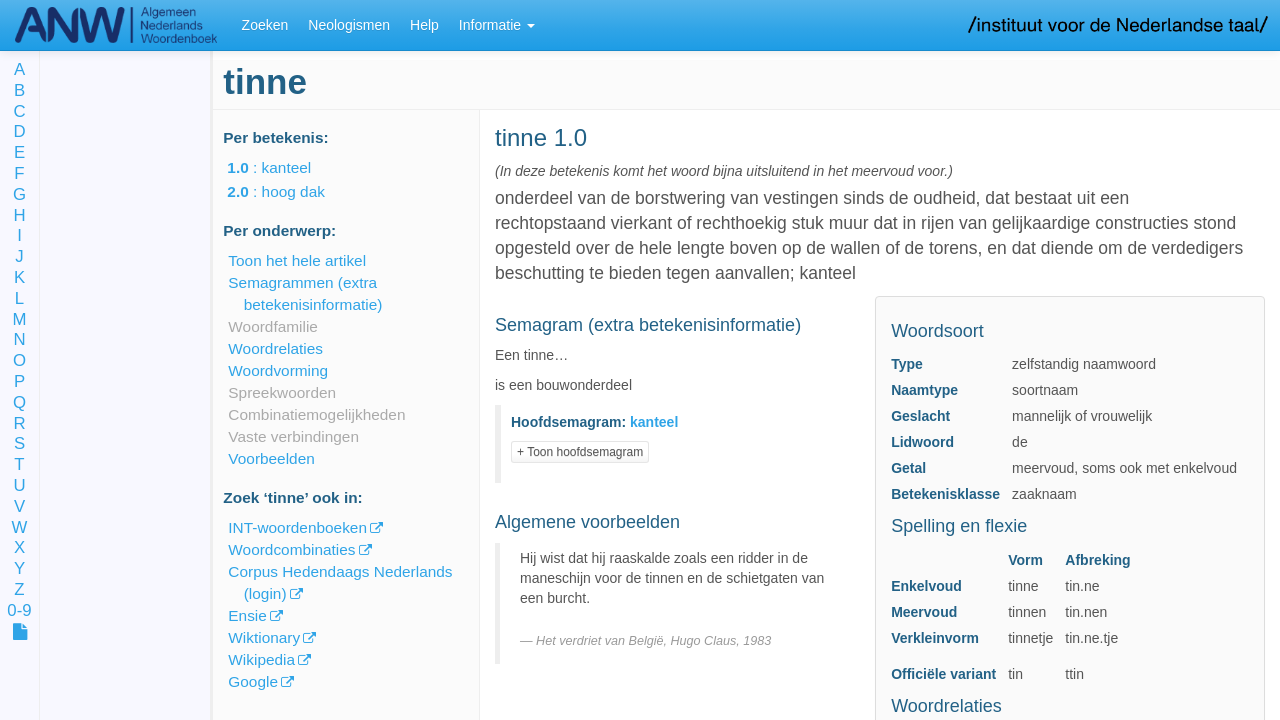  Describe the element at coordinates (247, 615) in the screenshot. I see `Ensie` at that location.